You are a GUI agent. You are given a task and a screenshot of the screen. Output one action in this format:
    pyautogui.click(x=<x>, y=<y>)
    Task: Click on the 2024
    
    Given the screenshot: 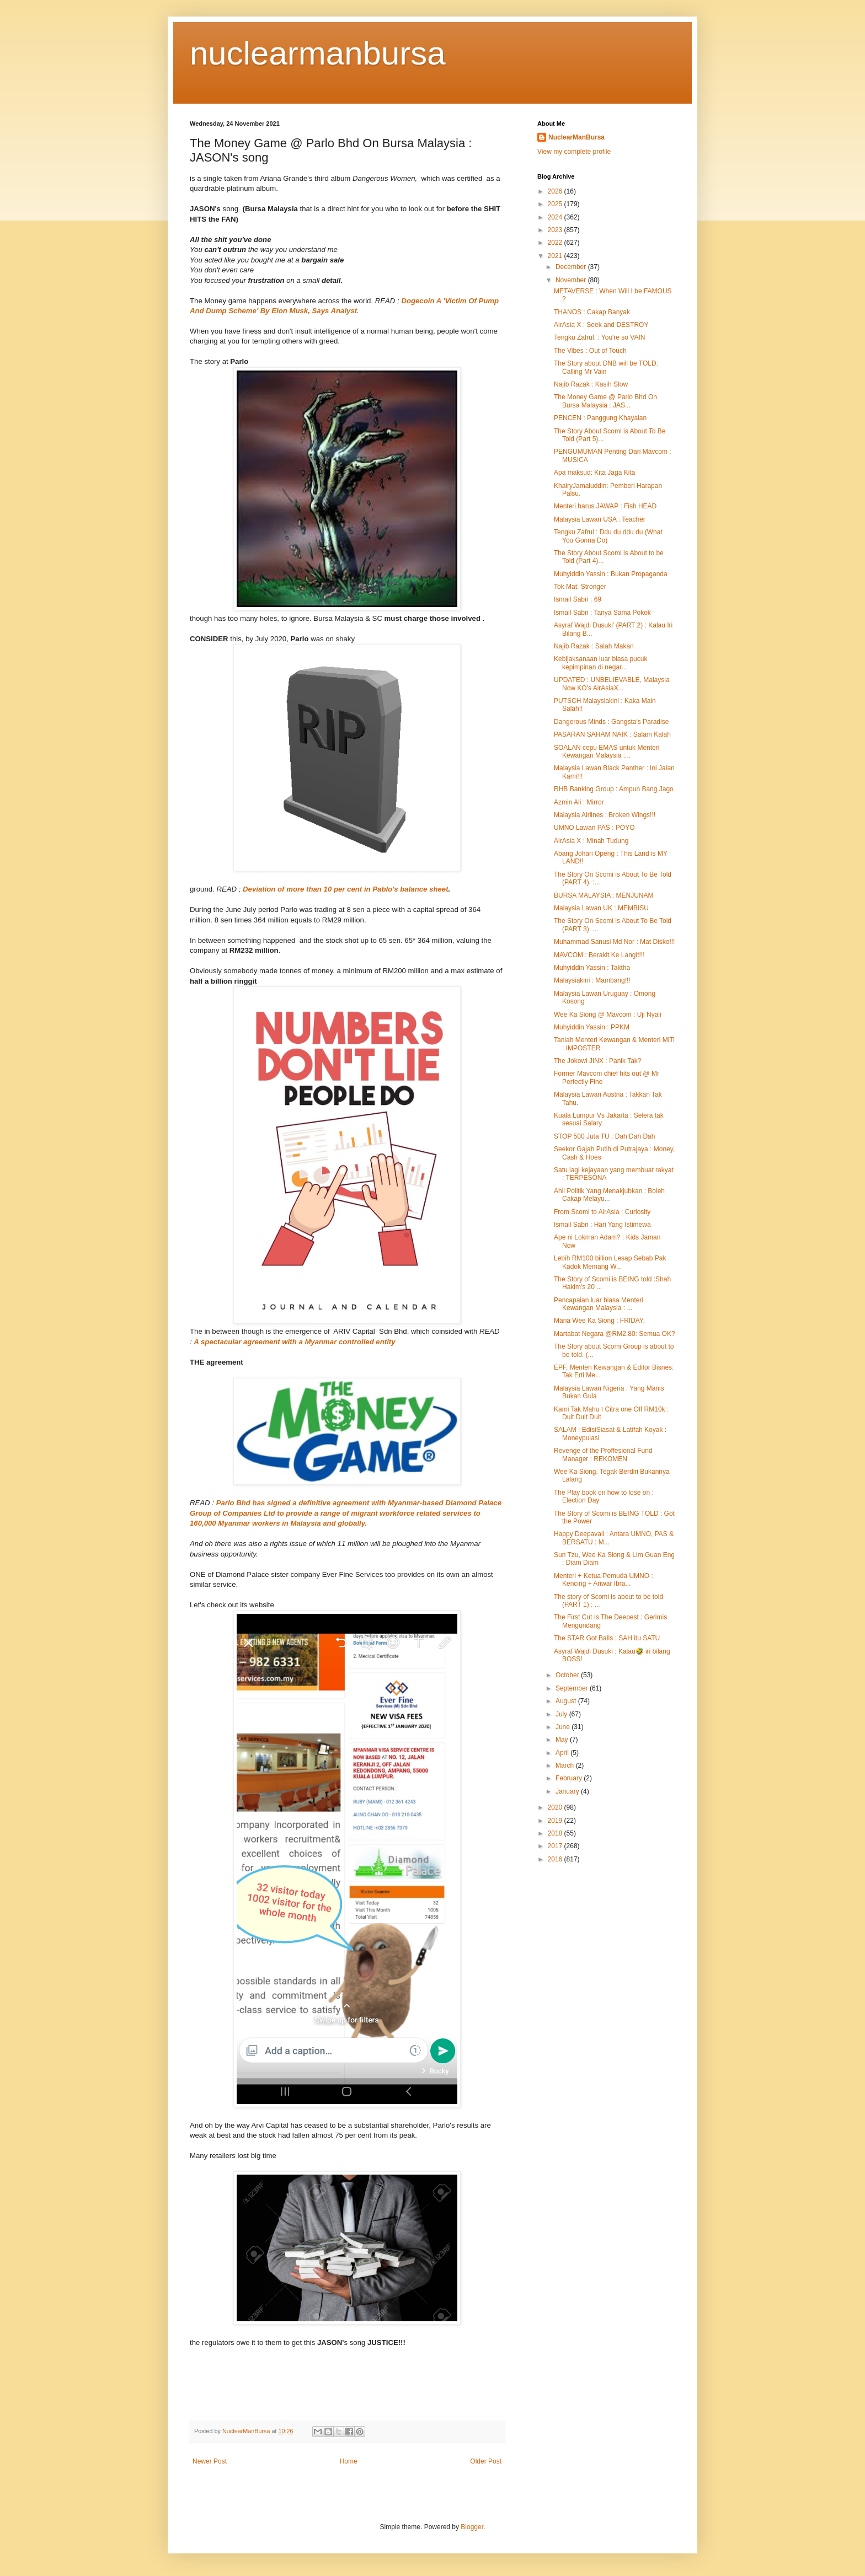 What is the action you would take?
    pyautogui.click(x=556, y=217)
    